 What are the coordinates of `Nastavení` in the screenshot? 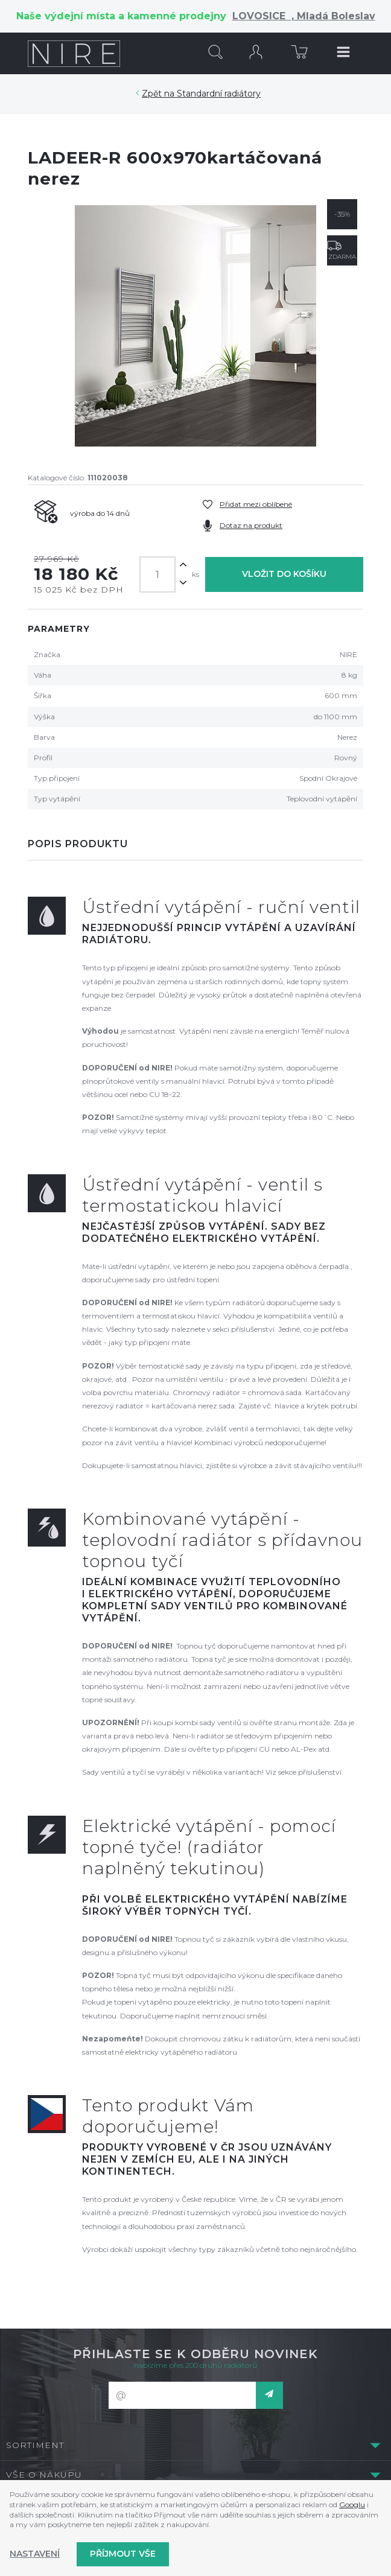 It's located at (35, 2553).